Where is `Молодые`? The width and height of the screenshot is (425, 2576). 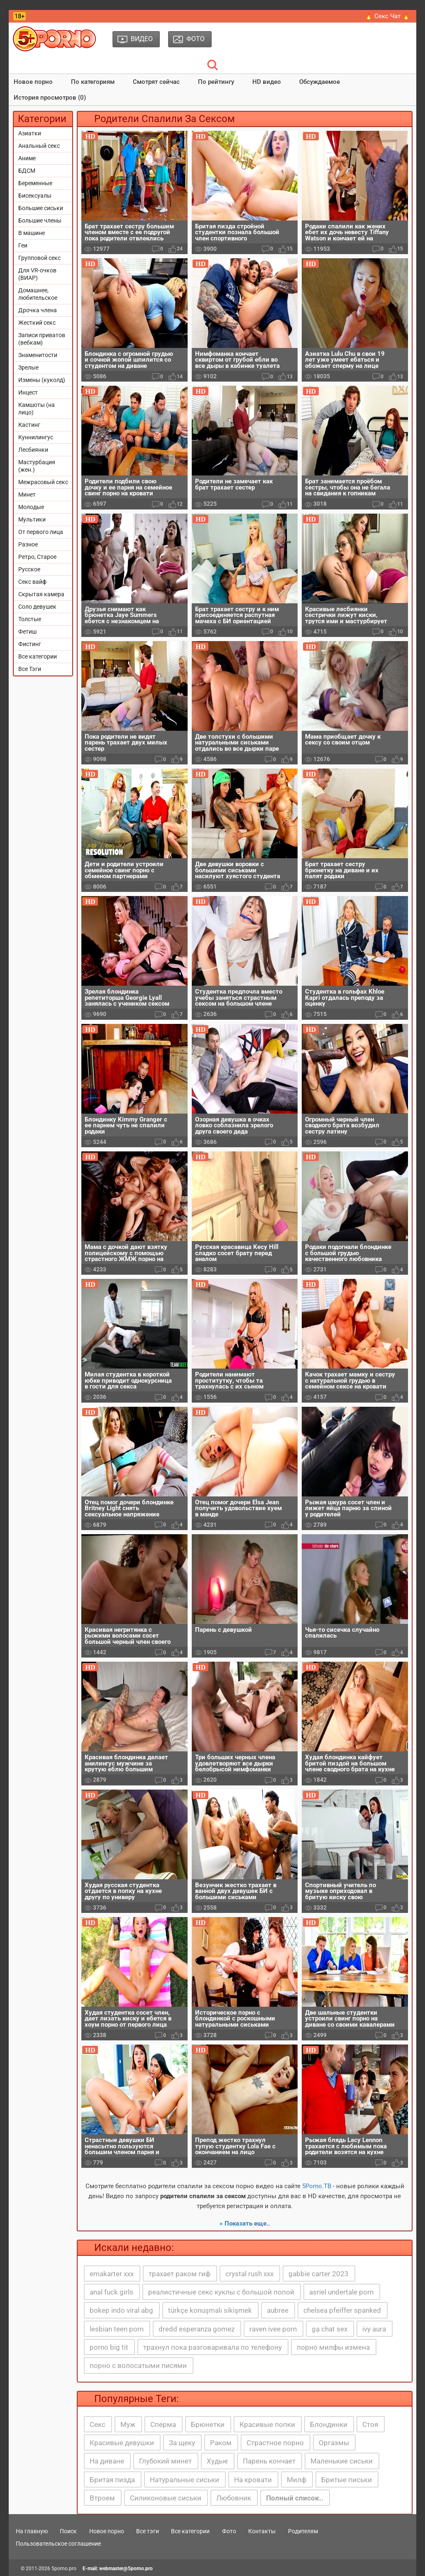
Молодые is located at coordinates (31, 507).